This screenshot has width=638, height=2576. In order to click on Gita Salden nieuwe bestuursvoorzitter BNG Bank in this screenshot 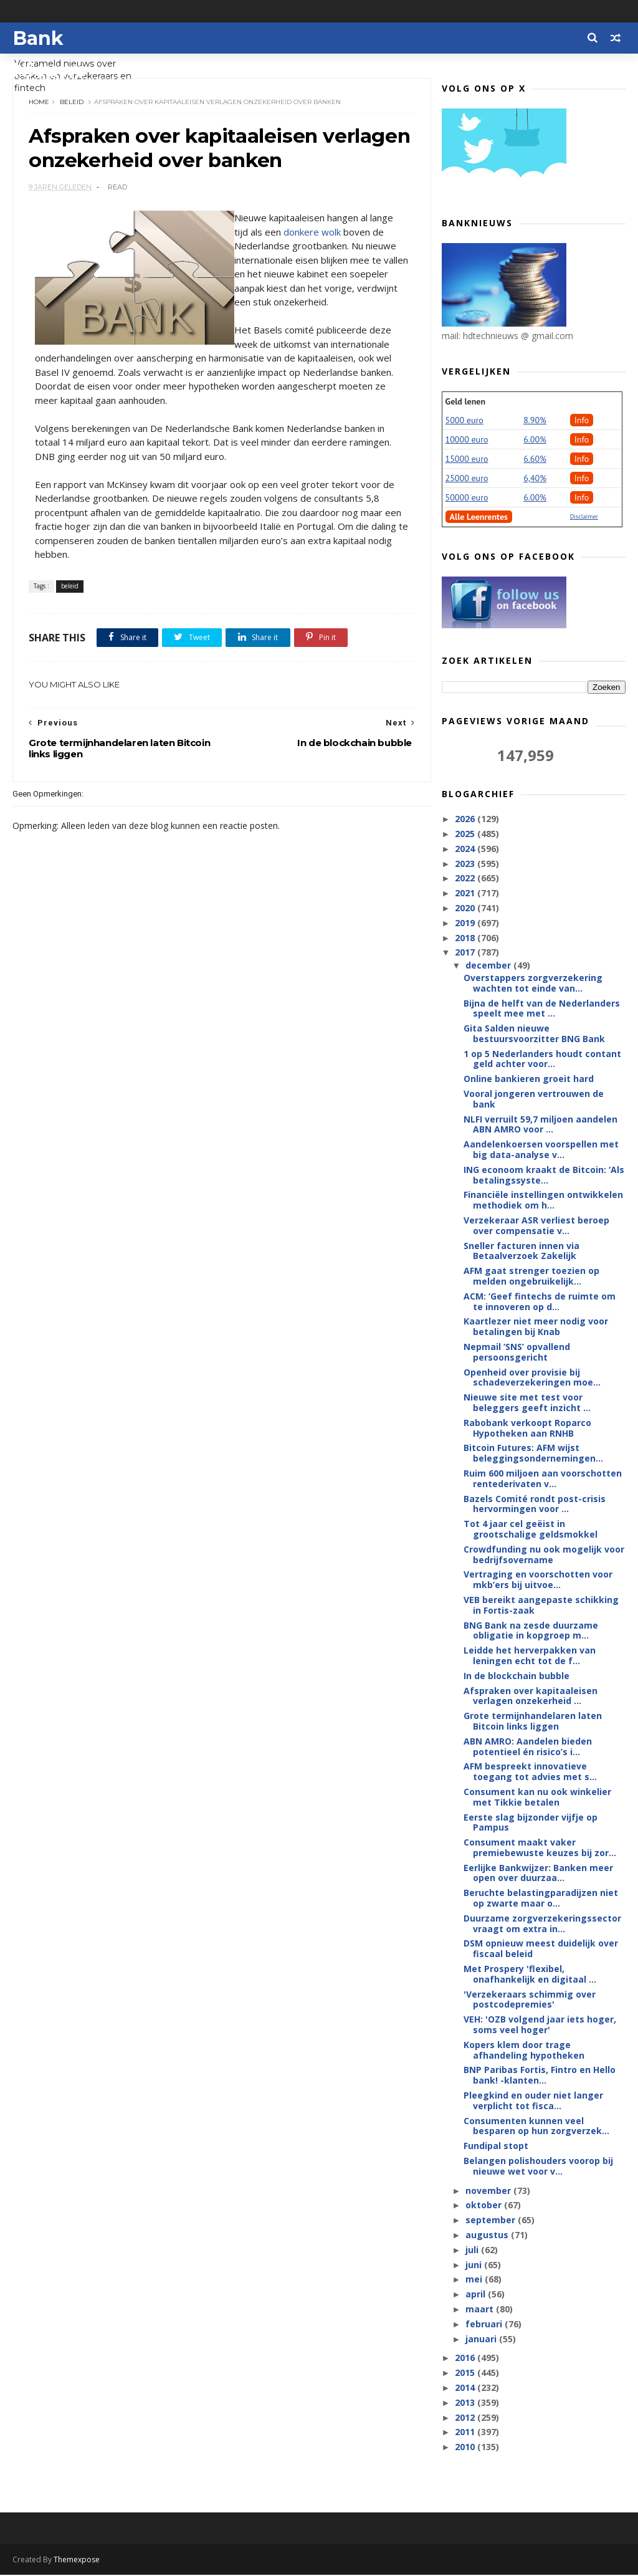, I will do `click(534, 1034)`.